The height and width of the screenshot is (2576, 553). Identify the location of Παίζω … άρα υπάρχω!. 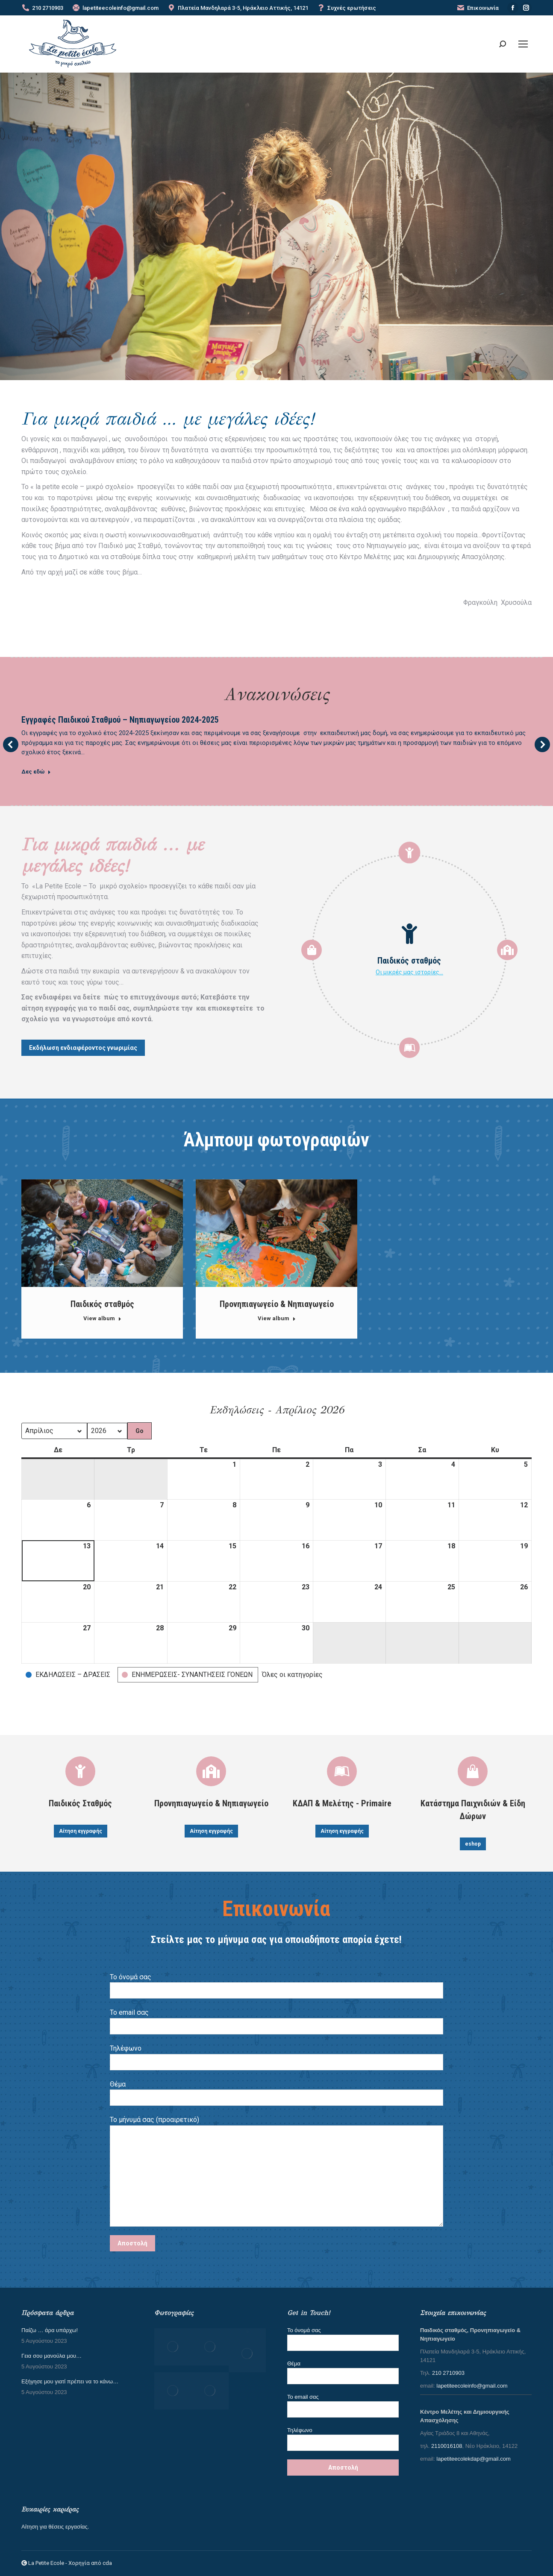
(49, 2330).